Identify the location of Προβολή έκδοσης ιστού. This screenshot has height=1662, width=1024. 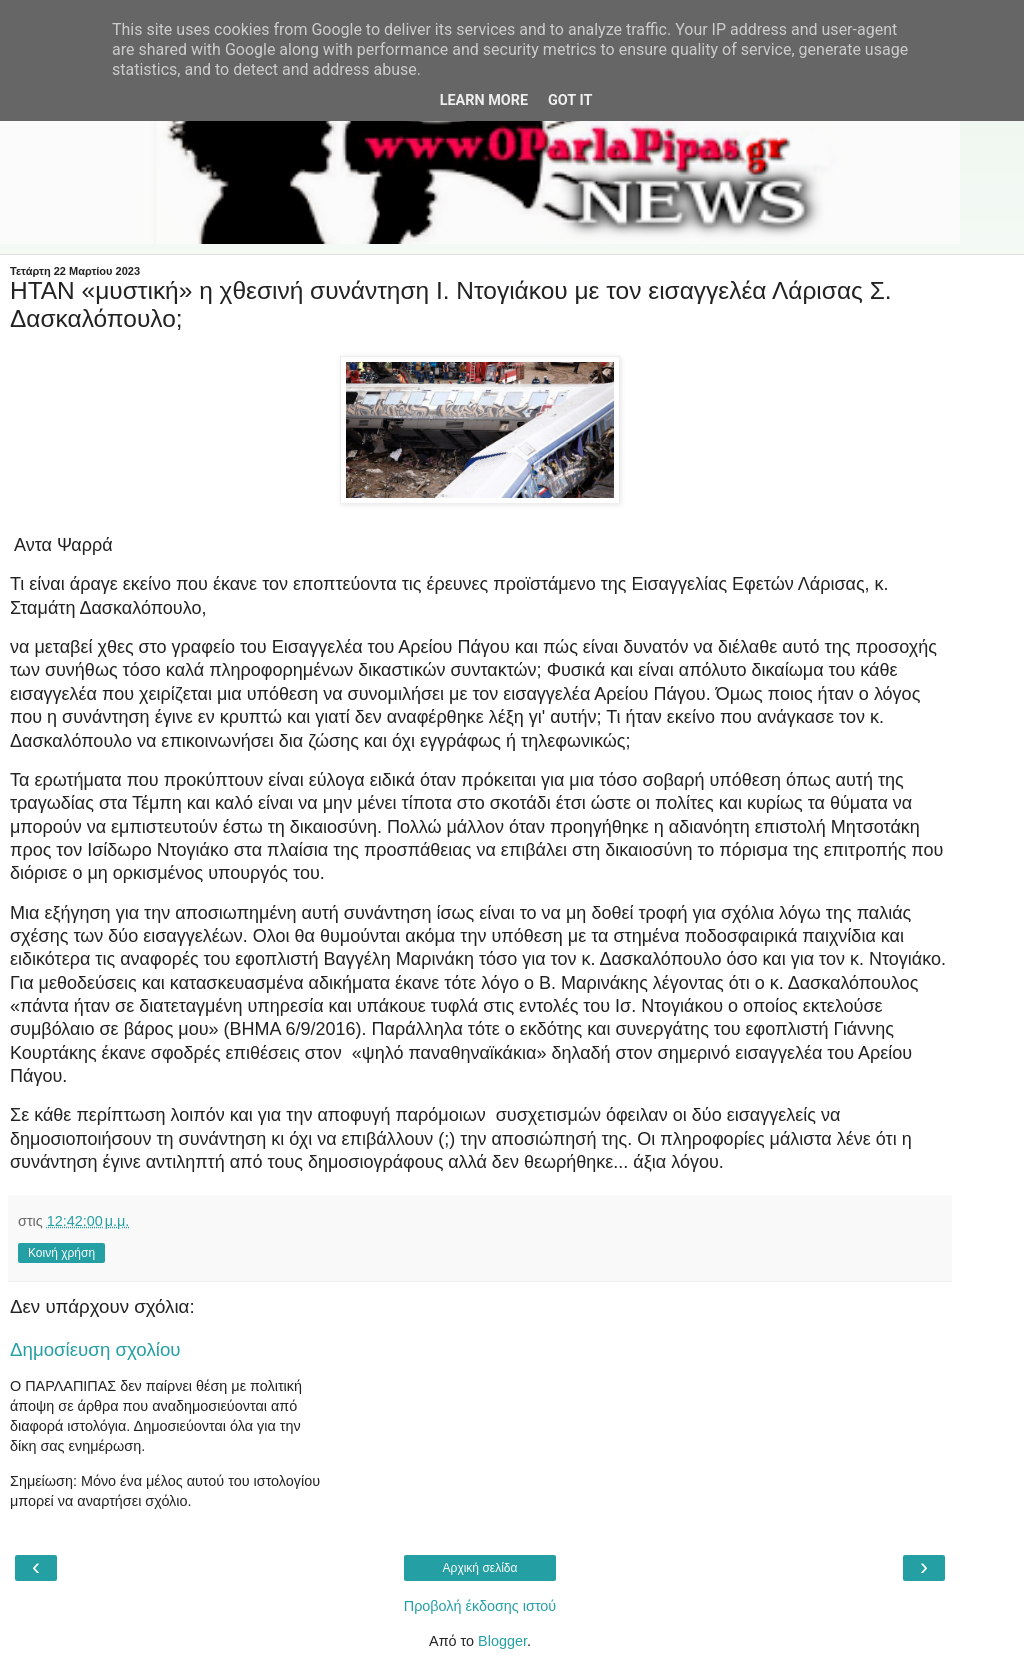
(480, 1606).